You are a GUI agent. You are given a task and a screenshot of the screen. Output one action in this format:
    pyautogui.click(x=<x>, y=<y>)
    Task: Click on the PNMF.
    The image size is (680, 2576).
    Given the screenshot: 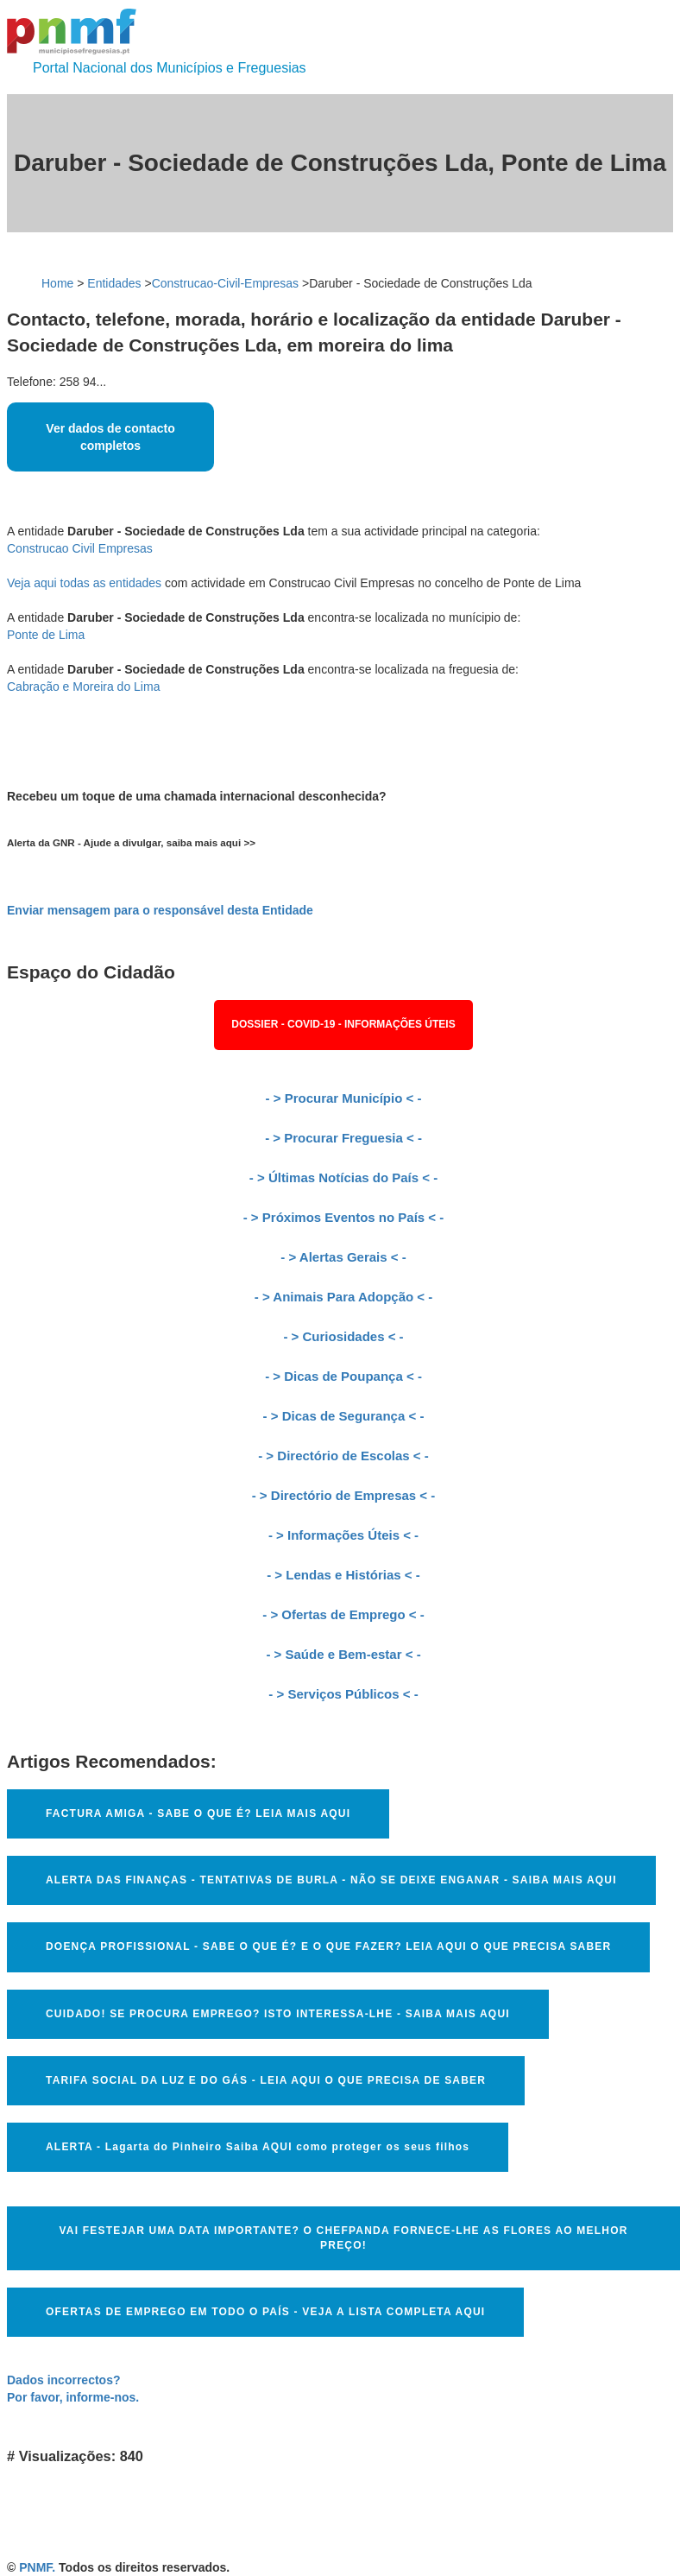 What is the action you would take?
    pyautogui.click(x=37, y=2567)
    